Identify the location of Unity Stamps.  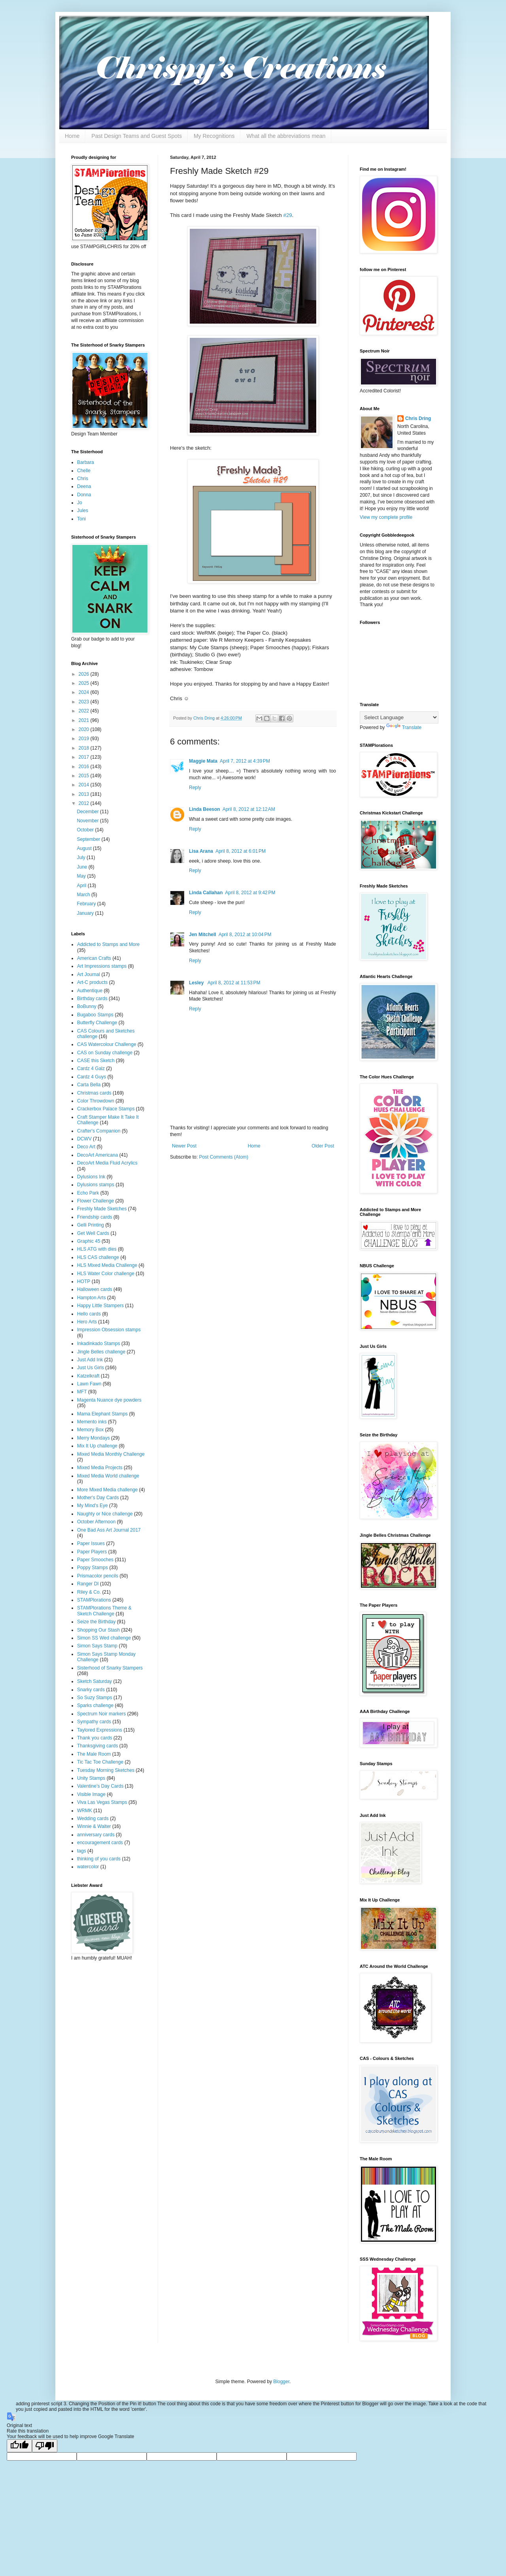
(91, 1778).